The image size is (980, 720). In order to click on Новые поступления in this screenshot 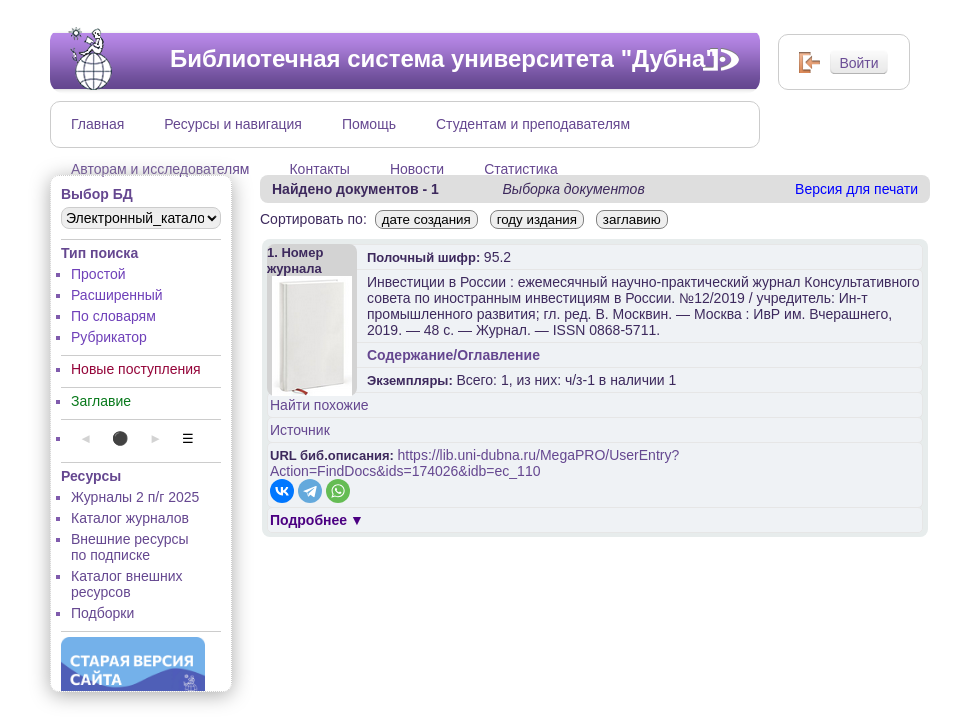, I will do `click(136, 369)`.